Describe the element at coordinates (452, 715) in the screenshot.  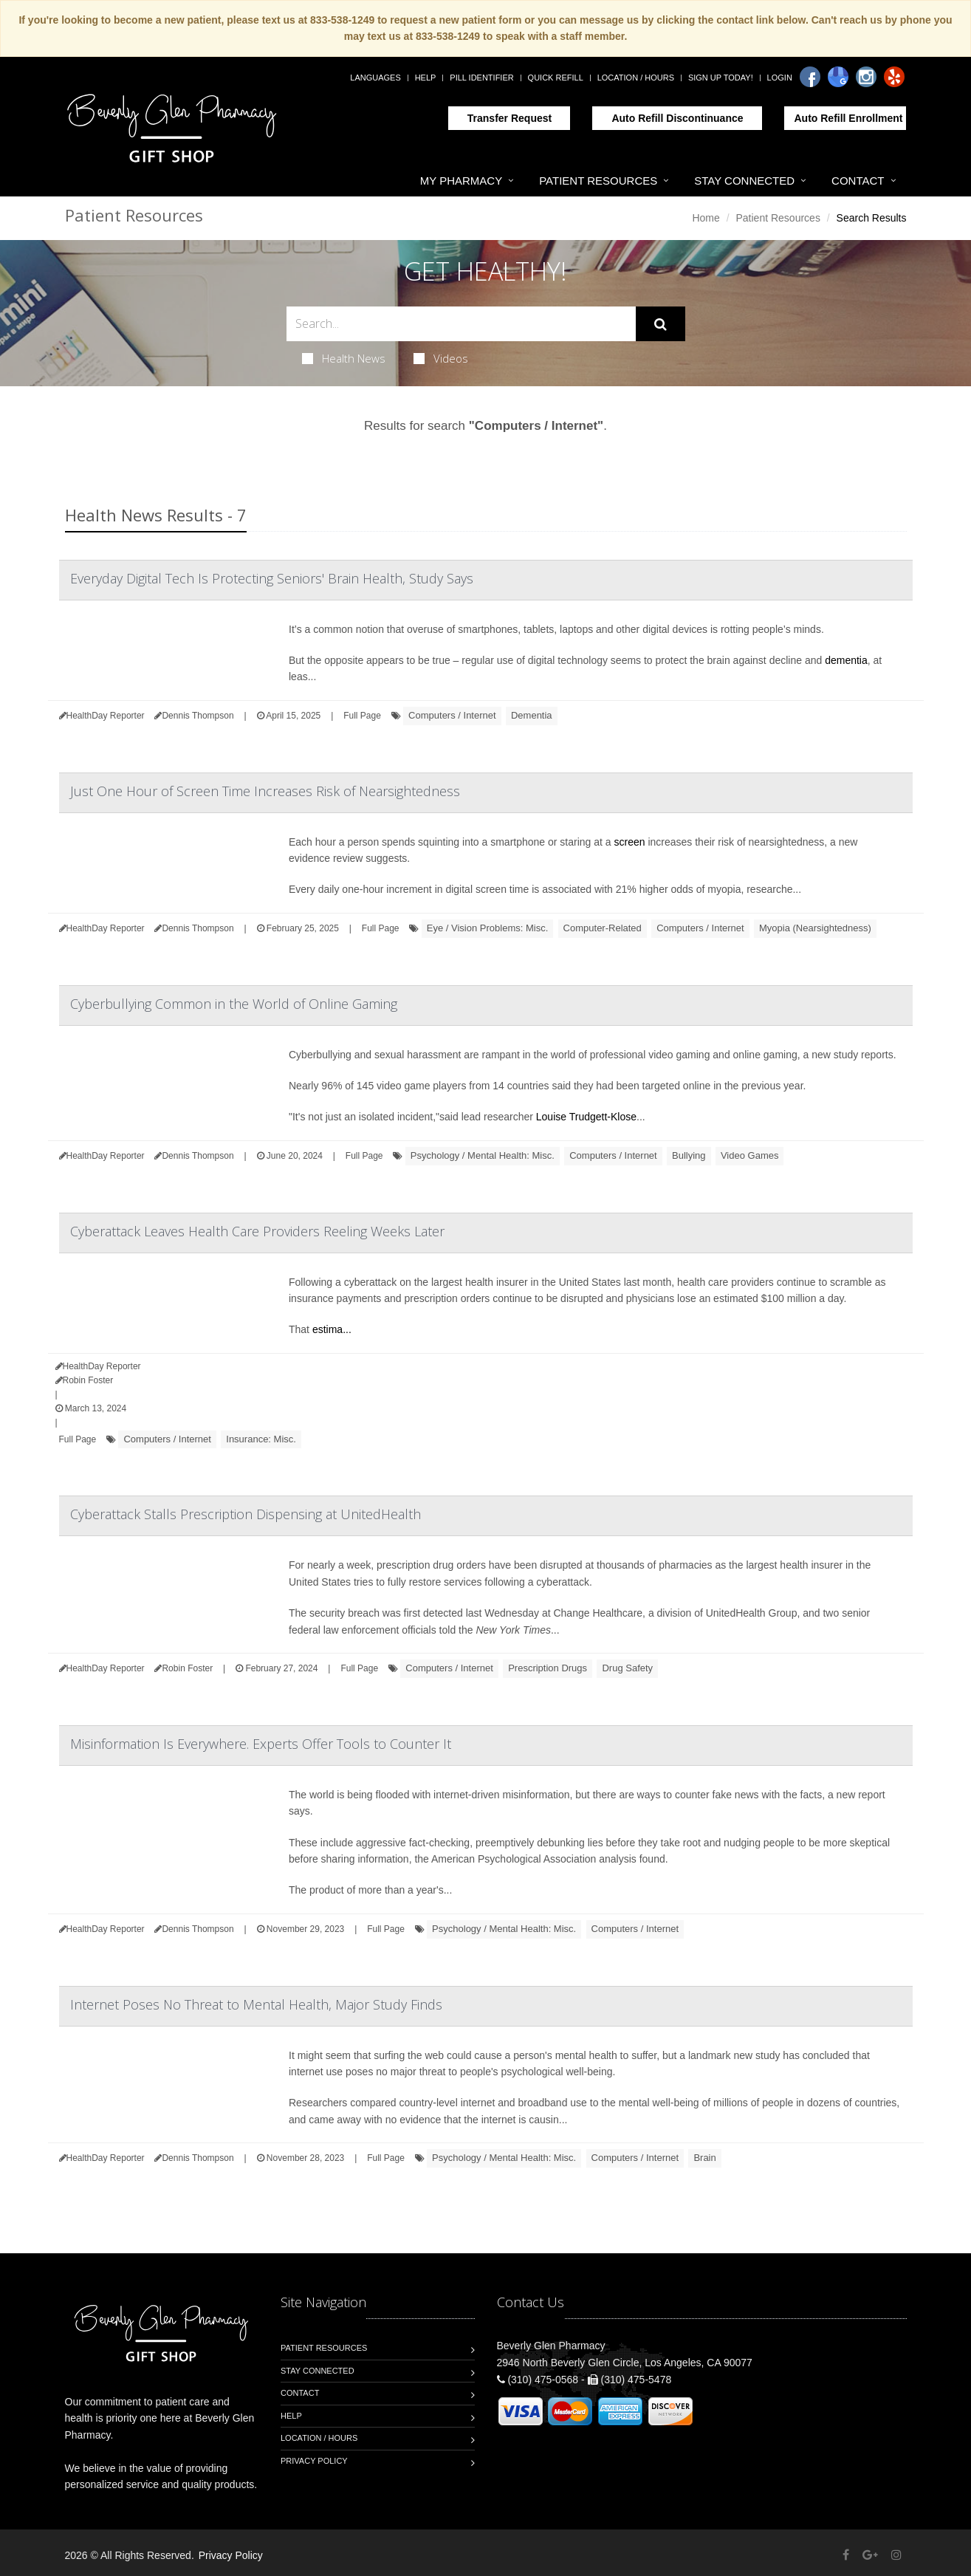
I see `Computers / Internet` at that location.